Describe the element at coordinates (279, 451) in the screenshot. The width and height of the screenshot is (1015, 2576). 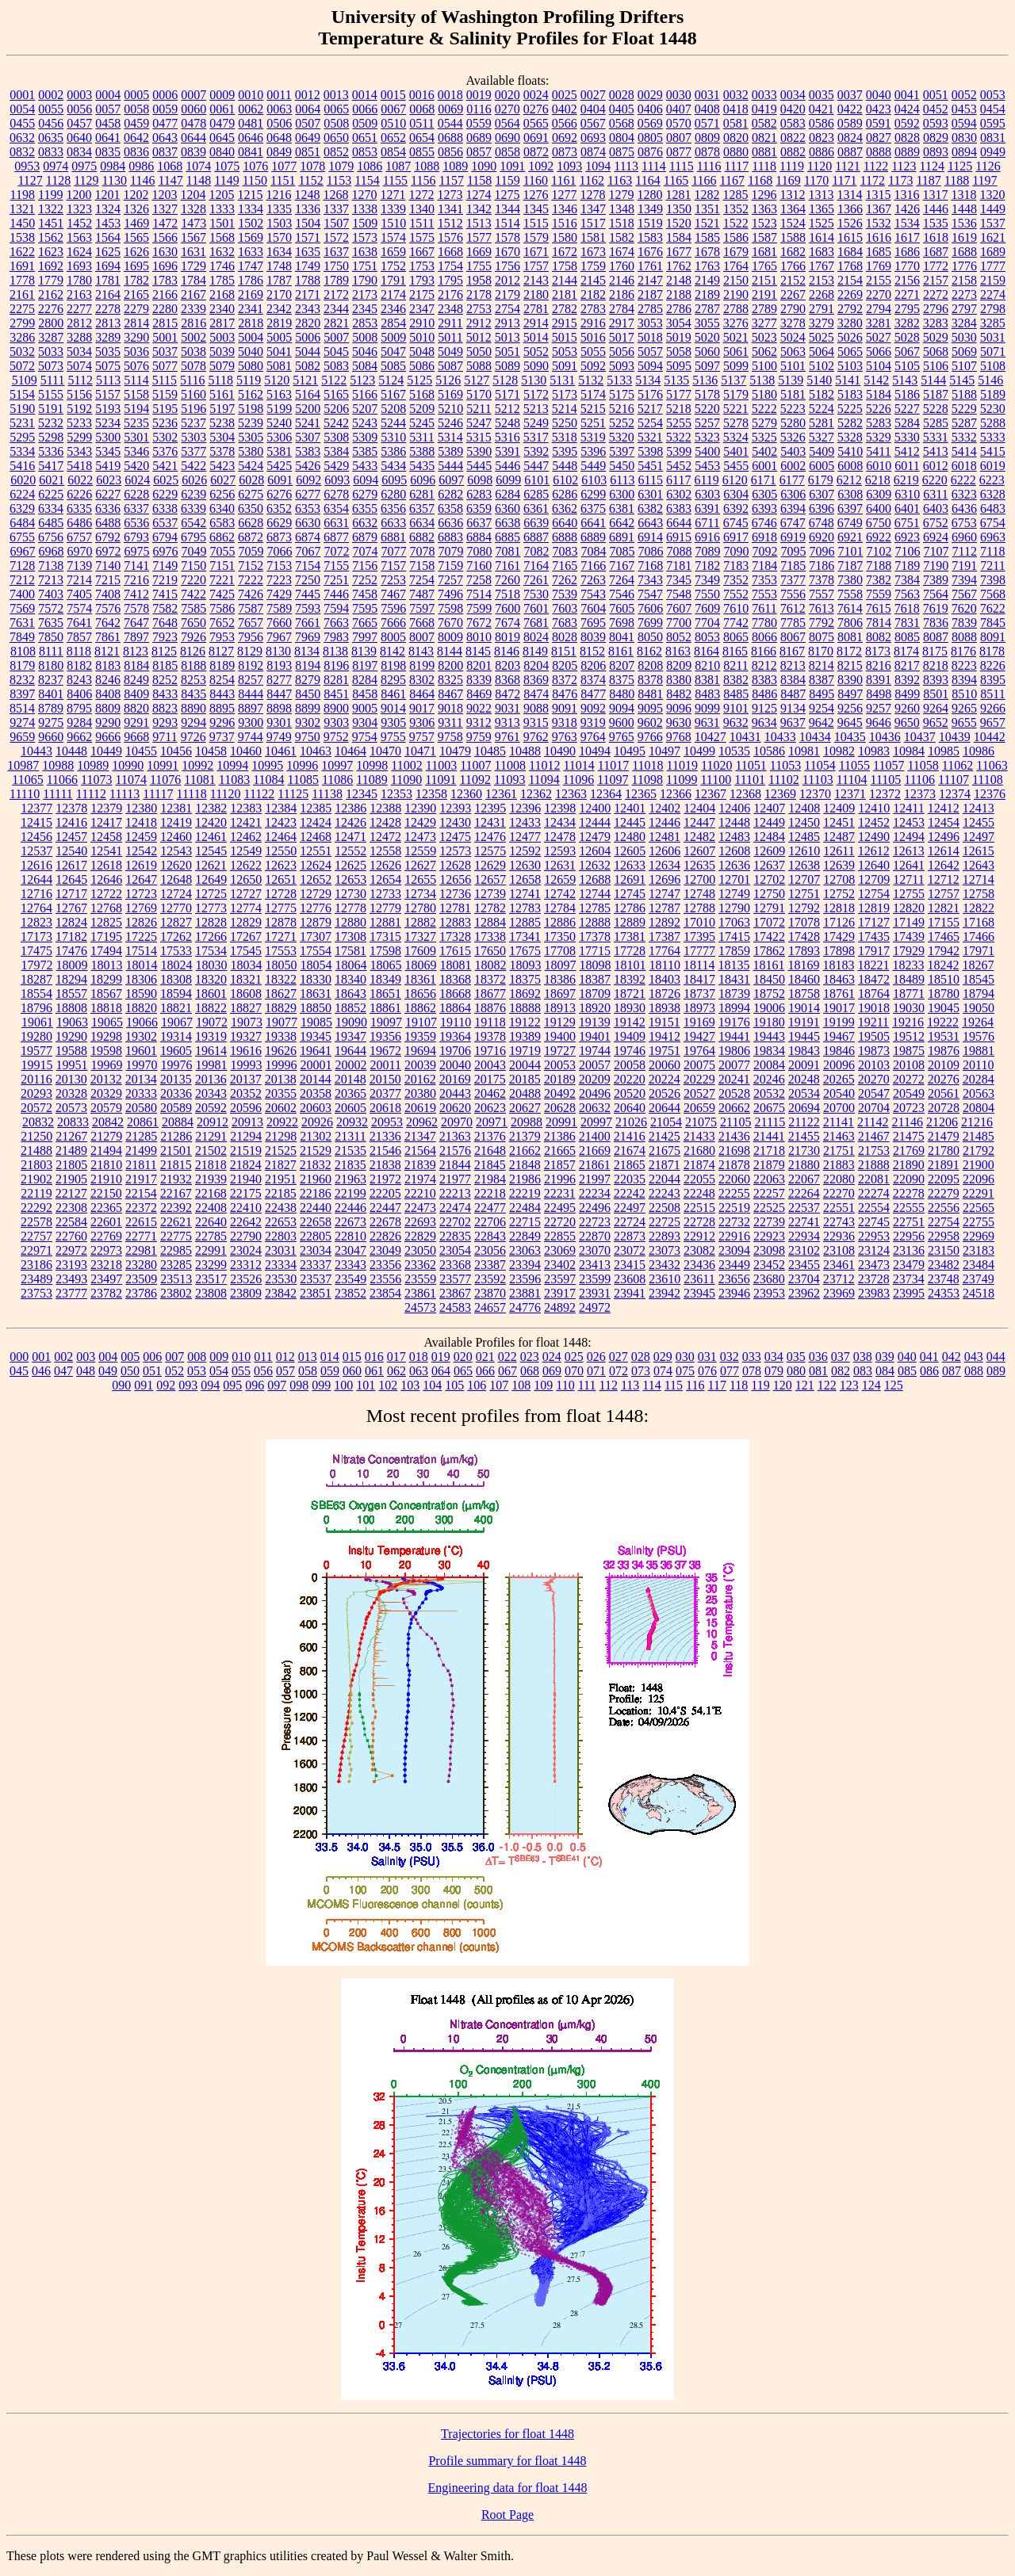
I see `5381` at that location.